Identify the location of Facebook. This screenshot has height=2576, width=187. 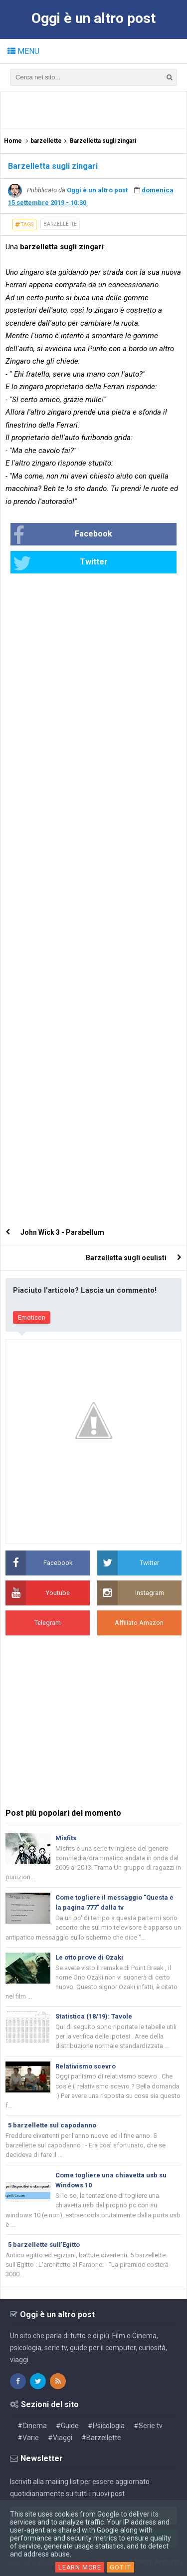
(62, 535).